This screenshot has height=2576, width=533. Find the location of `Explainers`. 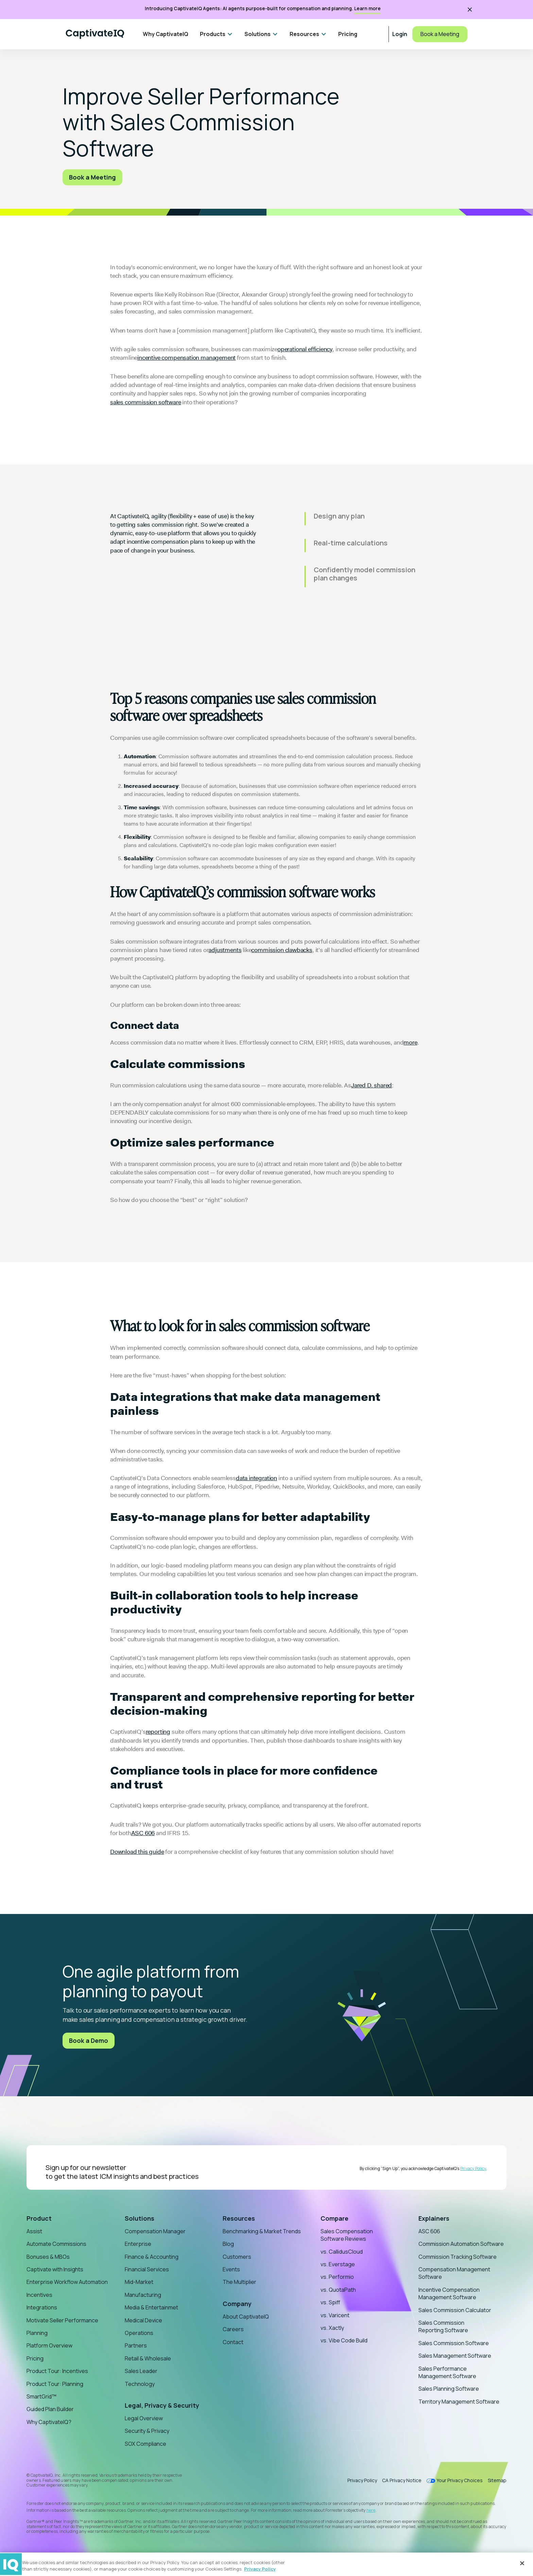

Explainers is located at coordinates (433, 2218).